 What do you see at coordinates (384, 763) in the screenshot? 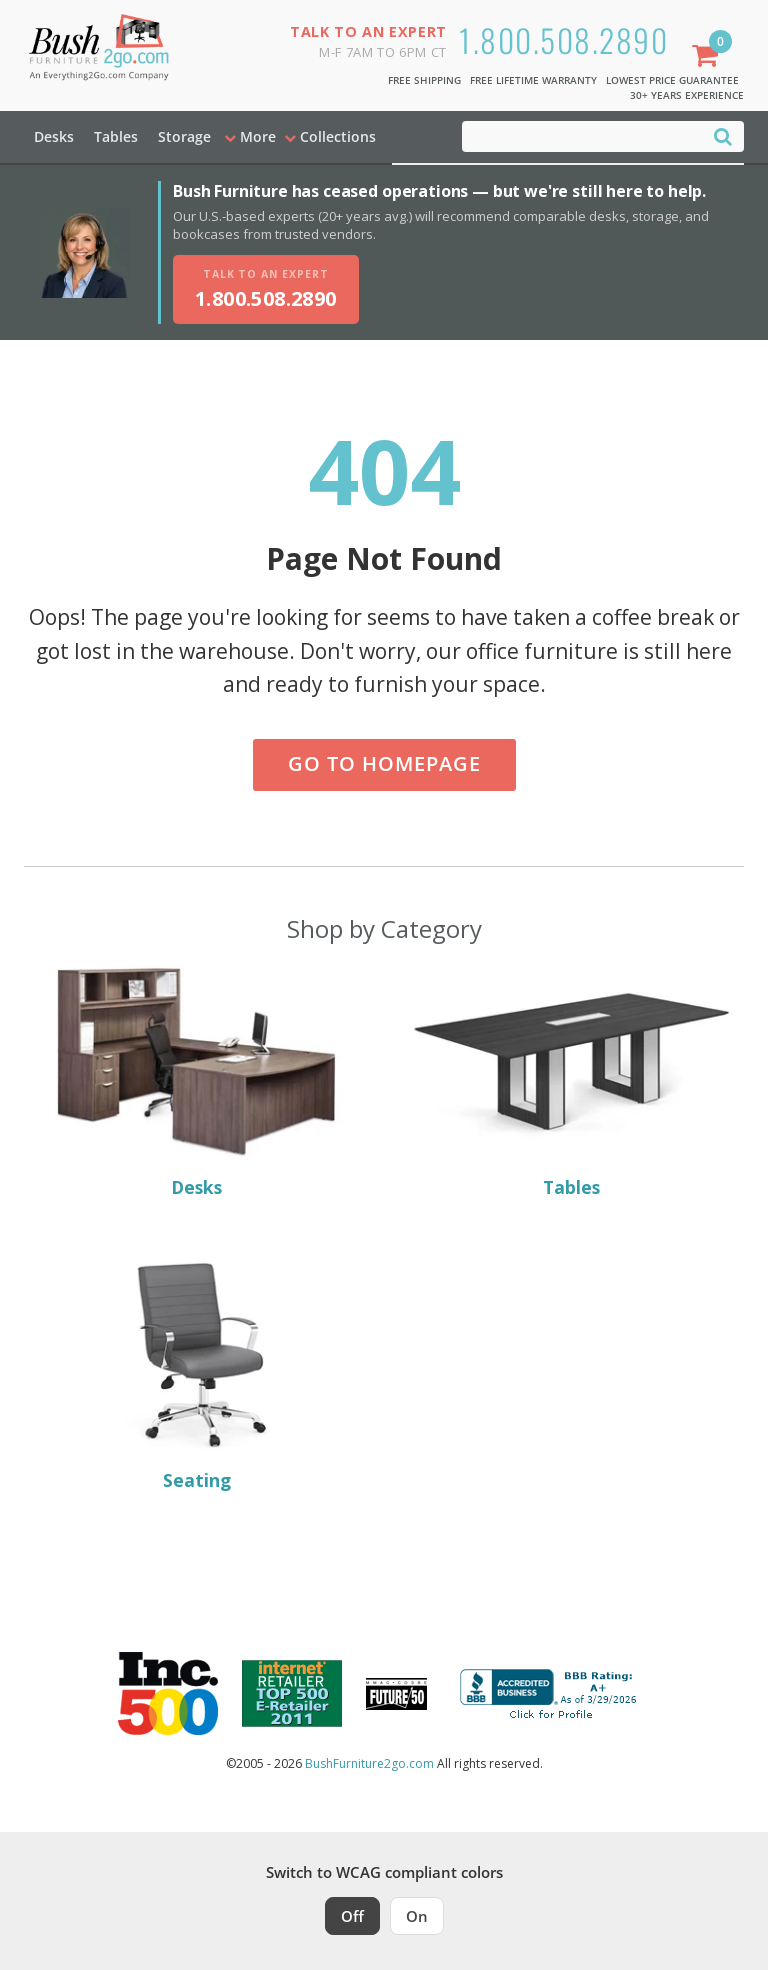
I see `Go to Homepage` at bounding box center [384, 763].